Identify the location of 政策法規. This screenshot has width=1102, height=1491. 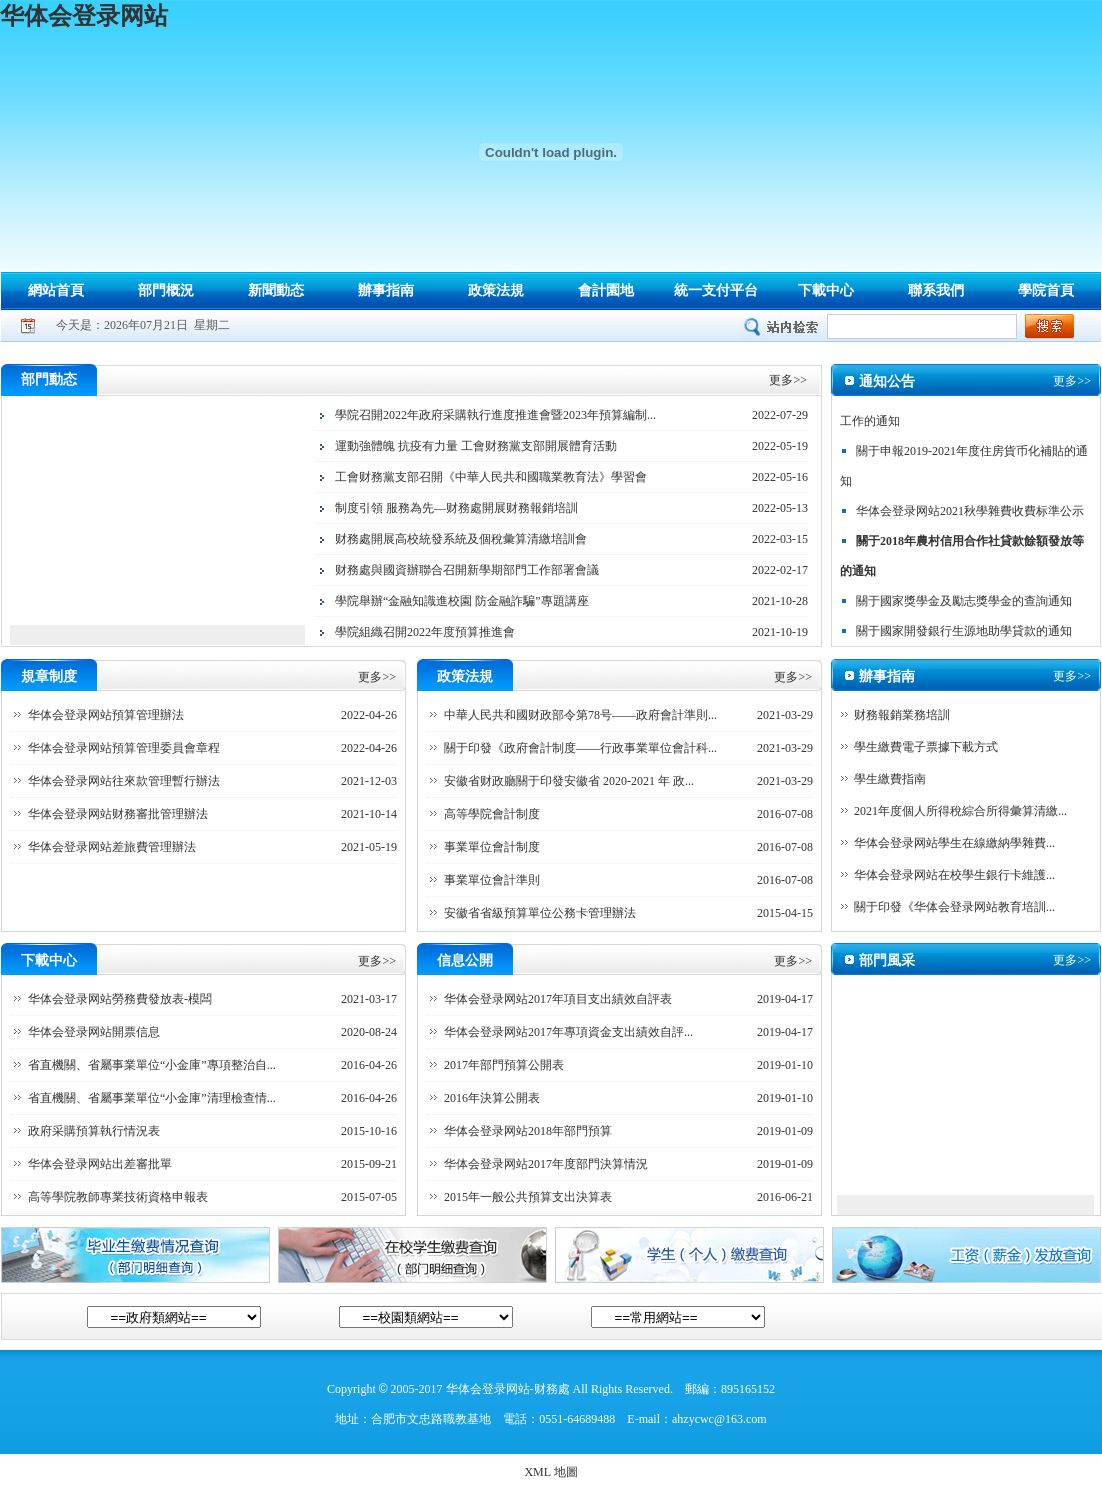
(496, 290).